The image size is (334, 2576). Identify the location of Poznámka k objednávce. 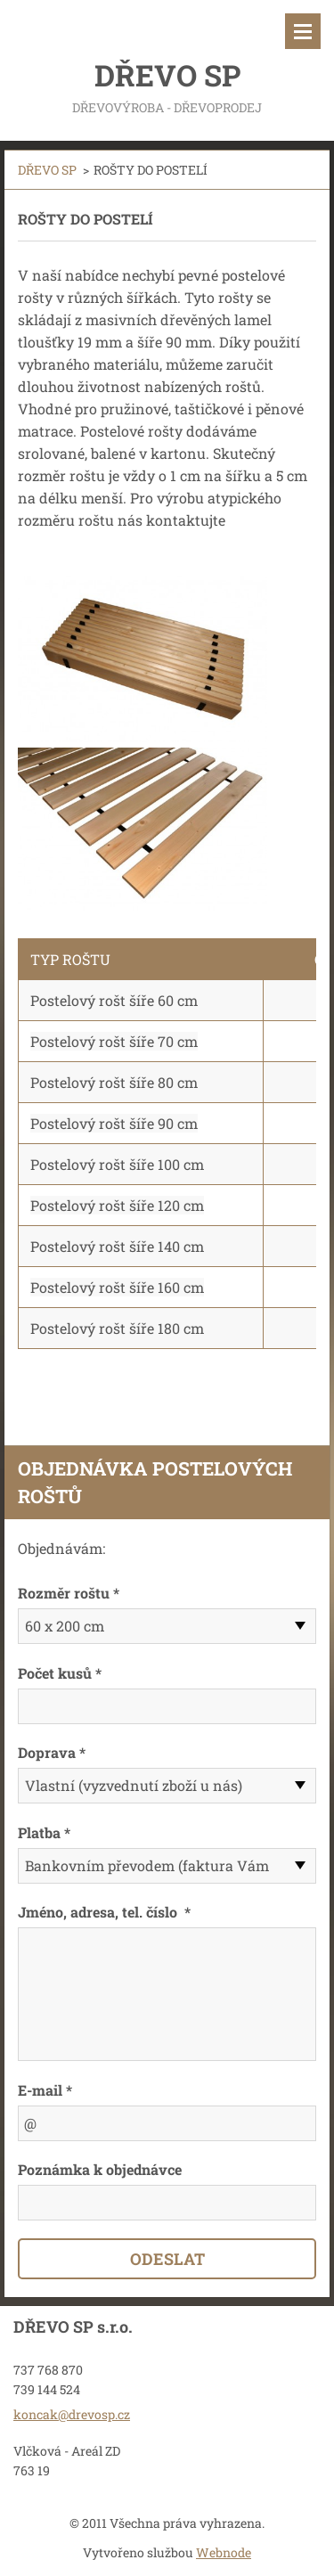
(100, 2169).